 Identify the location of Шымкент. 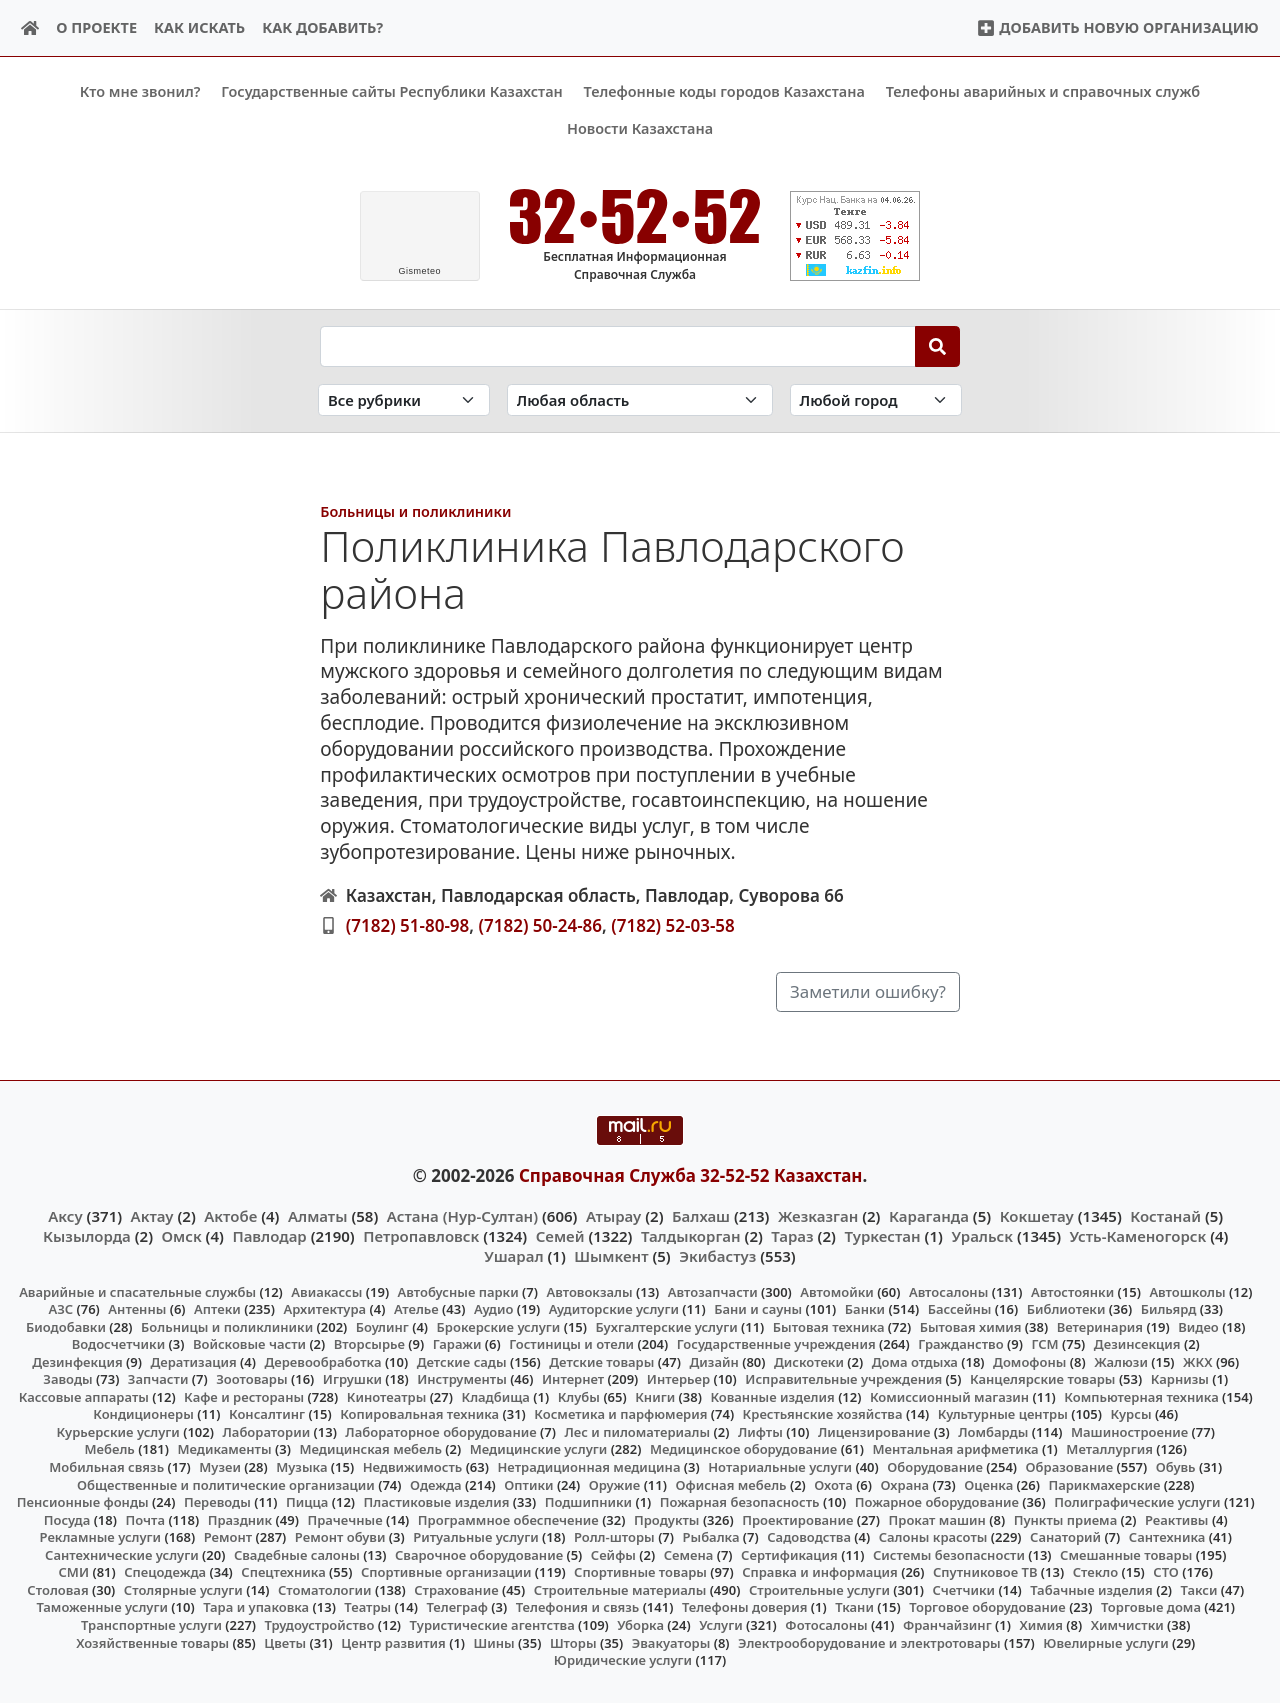
(611, 1256).